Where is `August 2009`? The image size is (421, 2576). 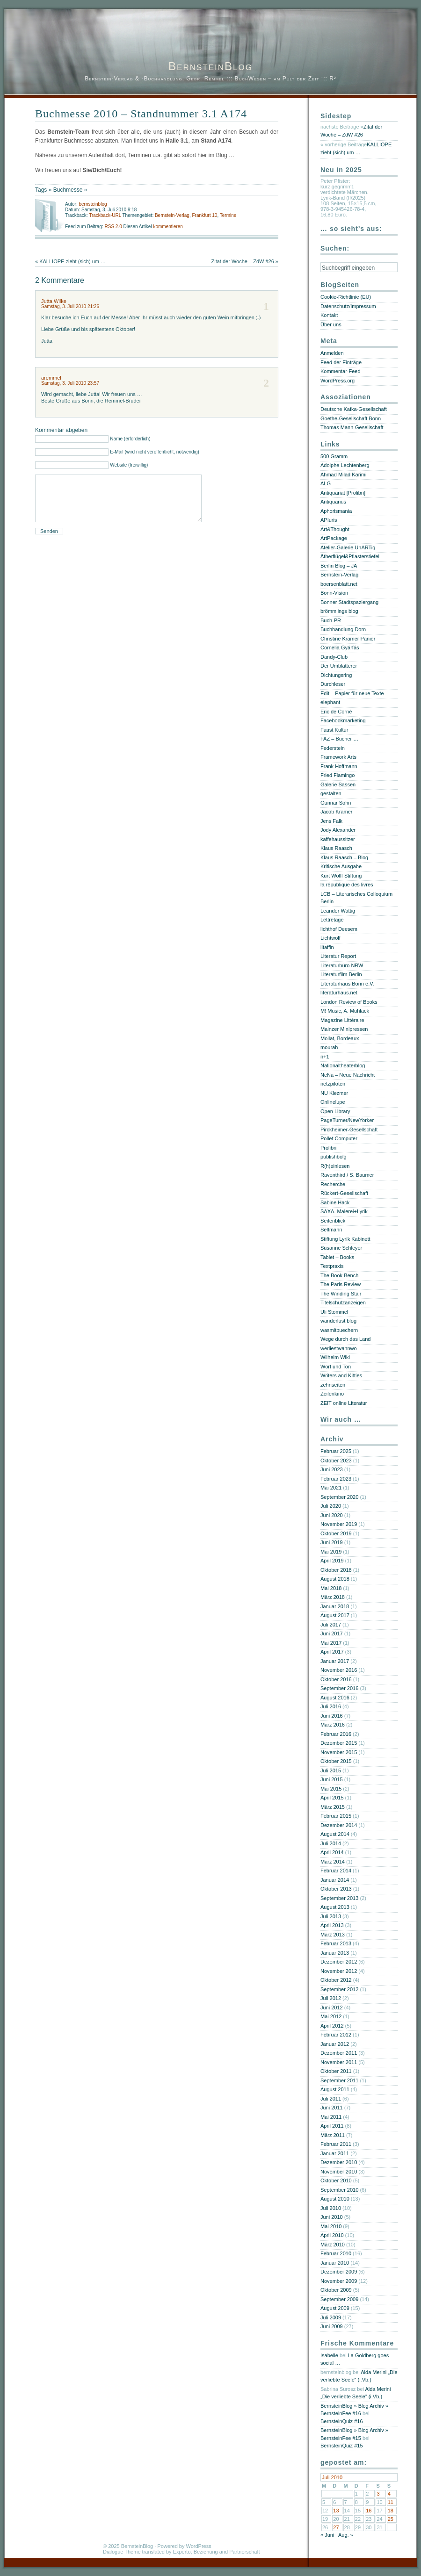 August 2009 is located at coordinates (334, 2308).